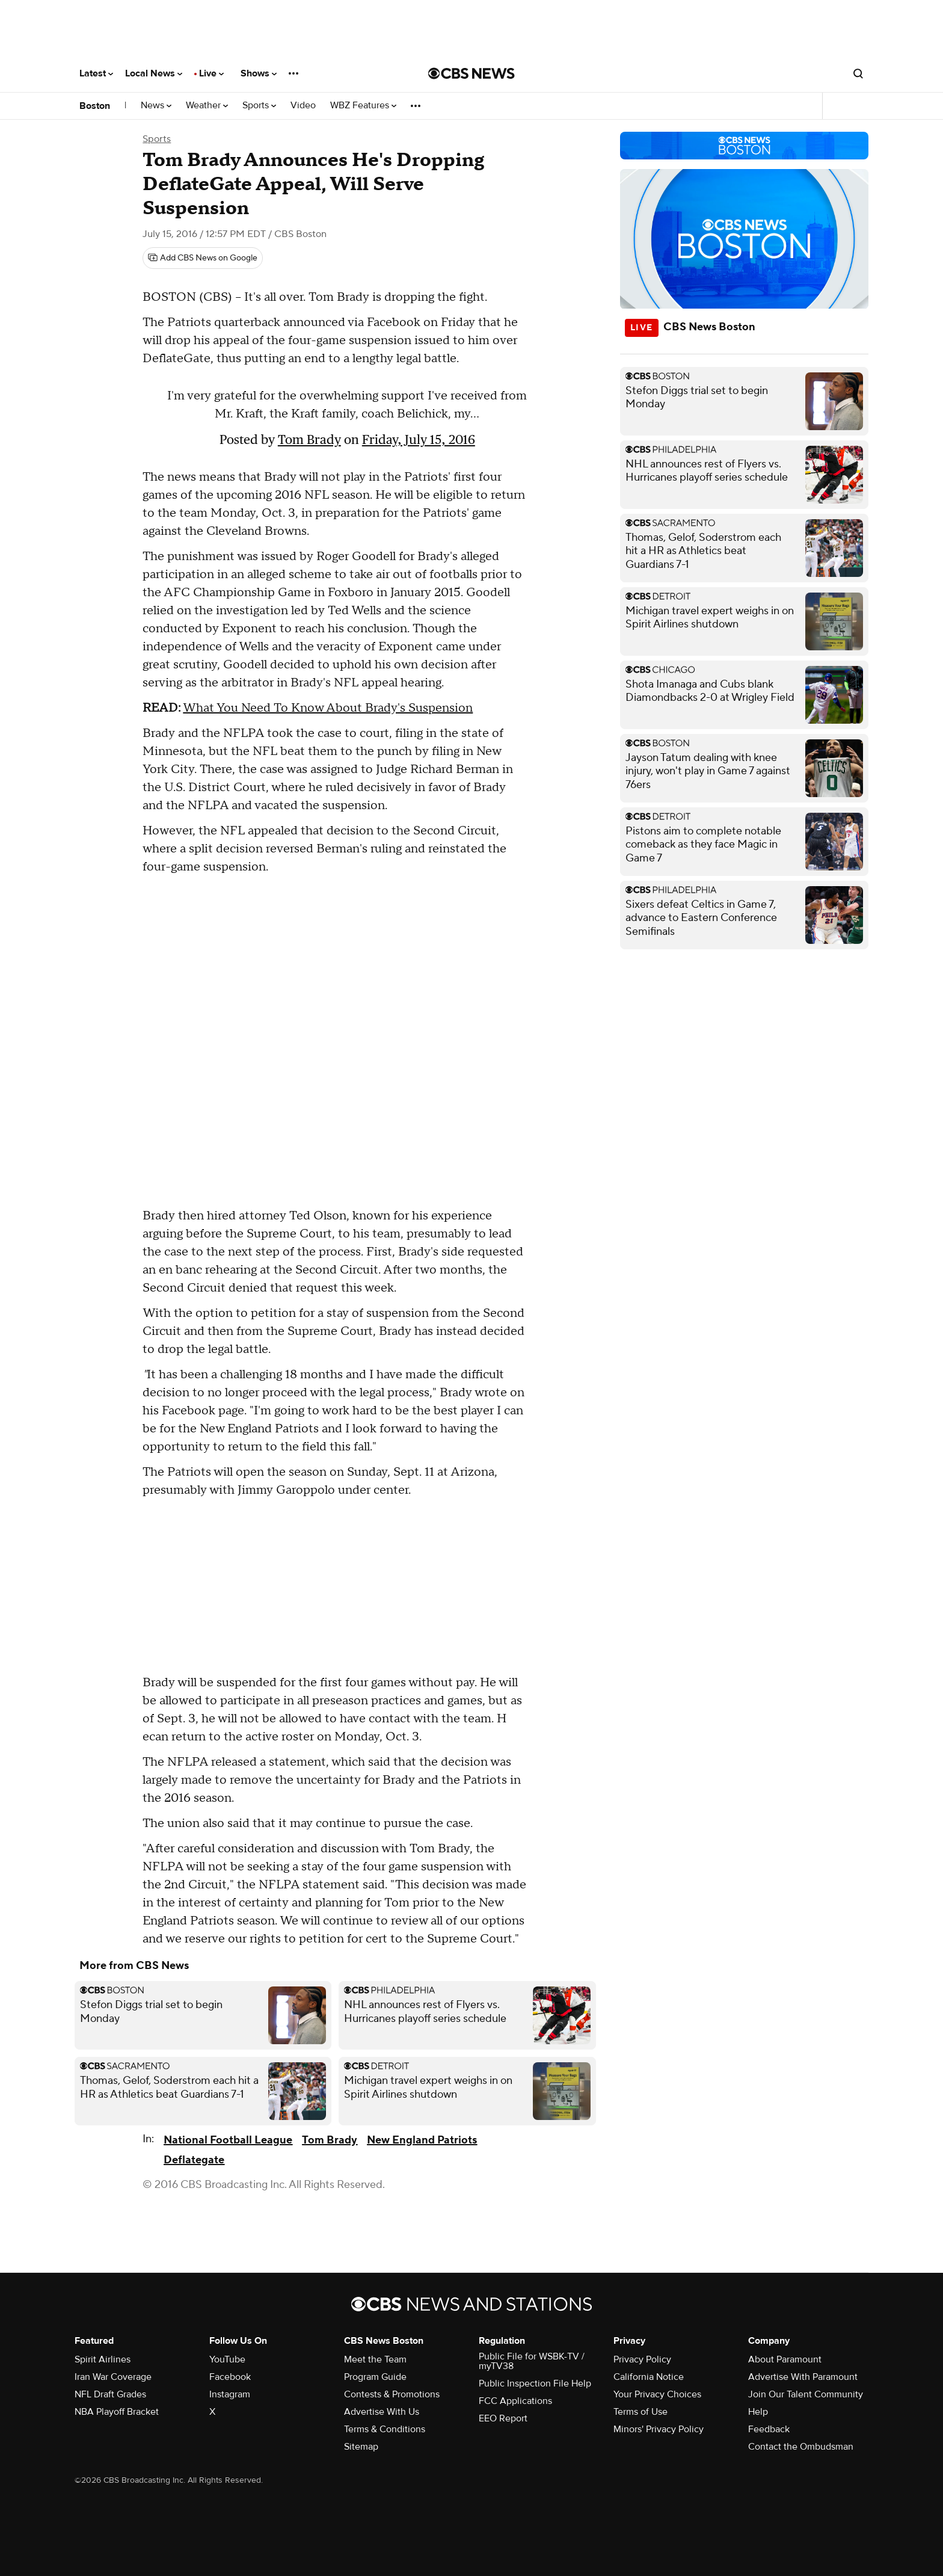 This screenshot has height=2576, width=943. Describe the element at coordinates (381, 2412) in the screenshot. I see `Advertise With Us` at that location.